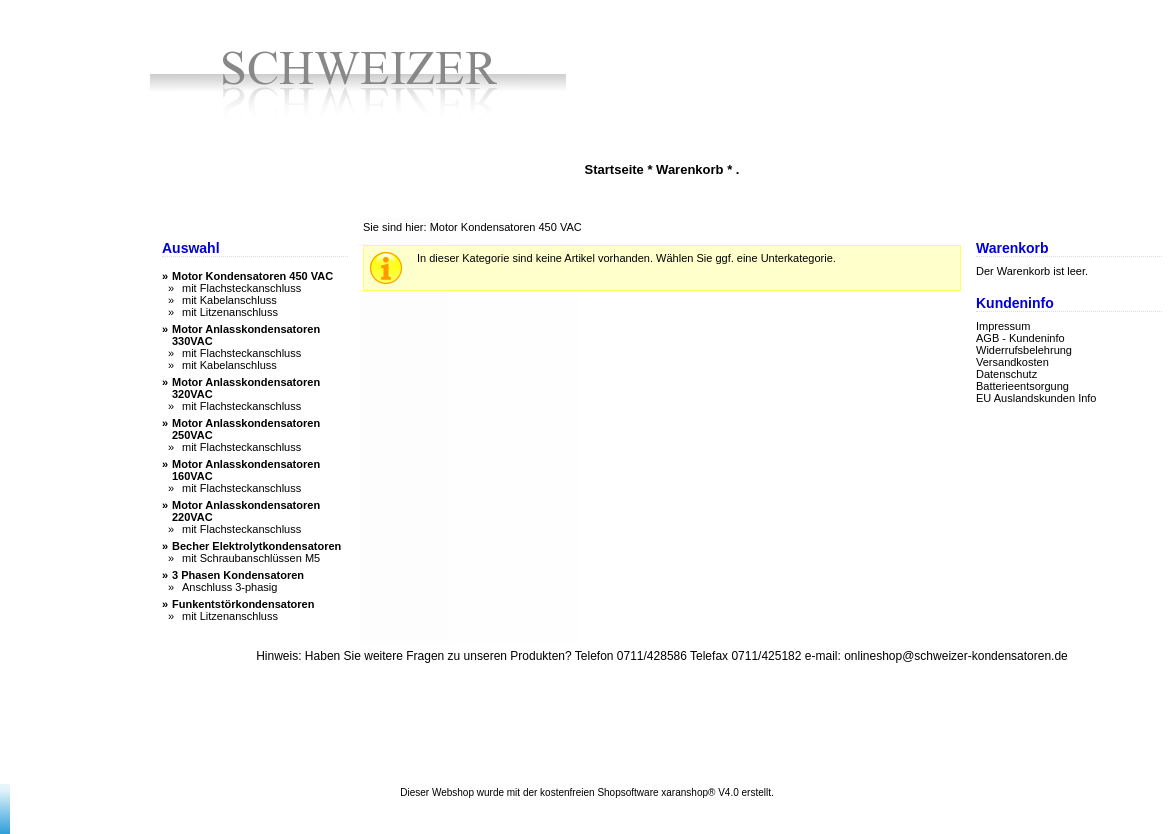 This screenshot has height=834, width=1174. I want to click on Datenschutz, so click(1006, 374).